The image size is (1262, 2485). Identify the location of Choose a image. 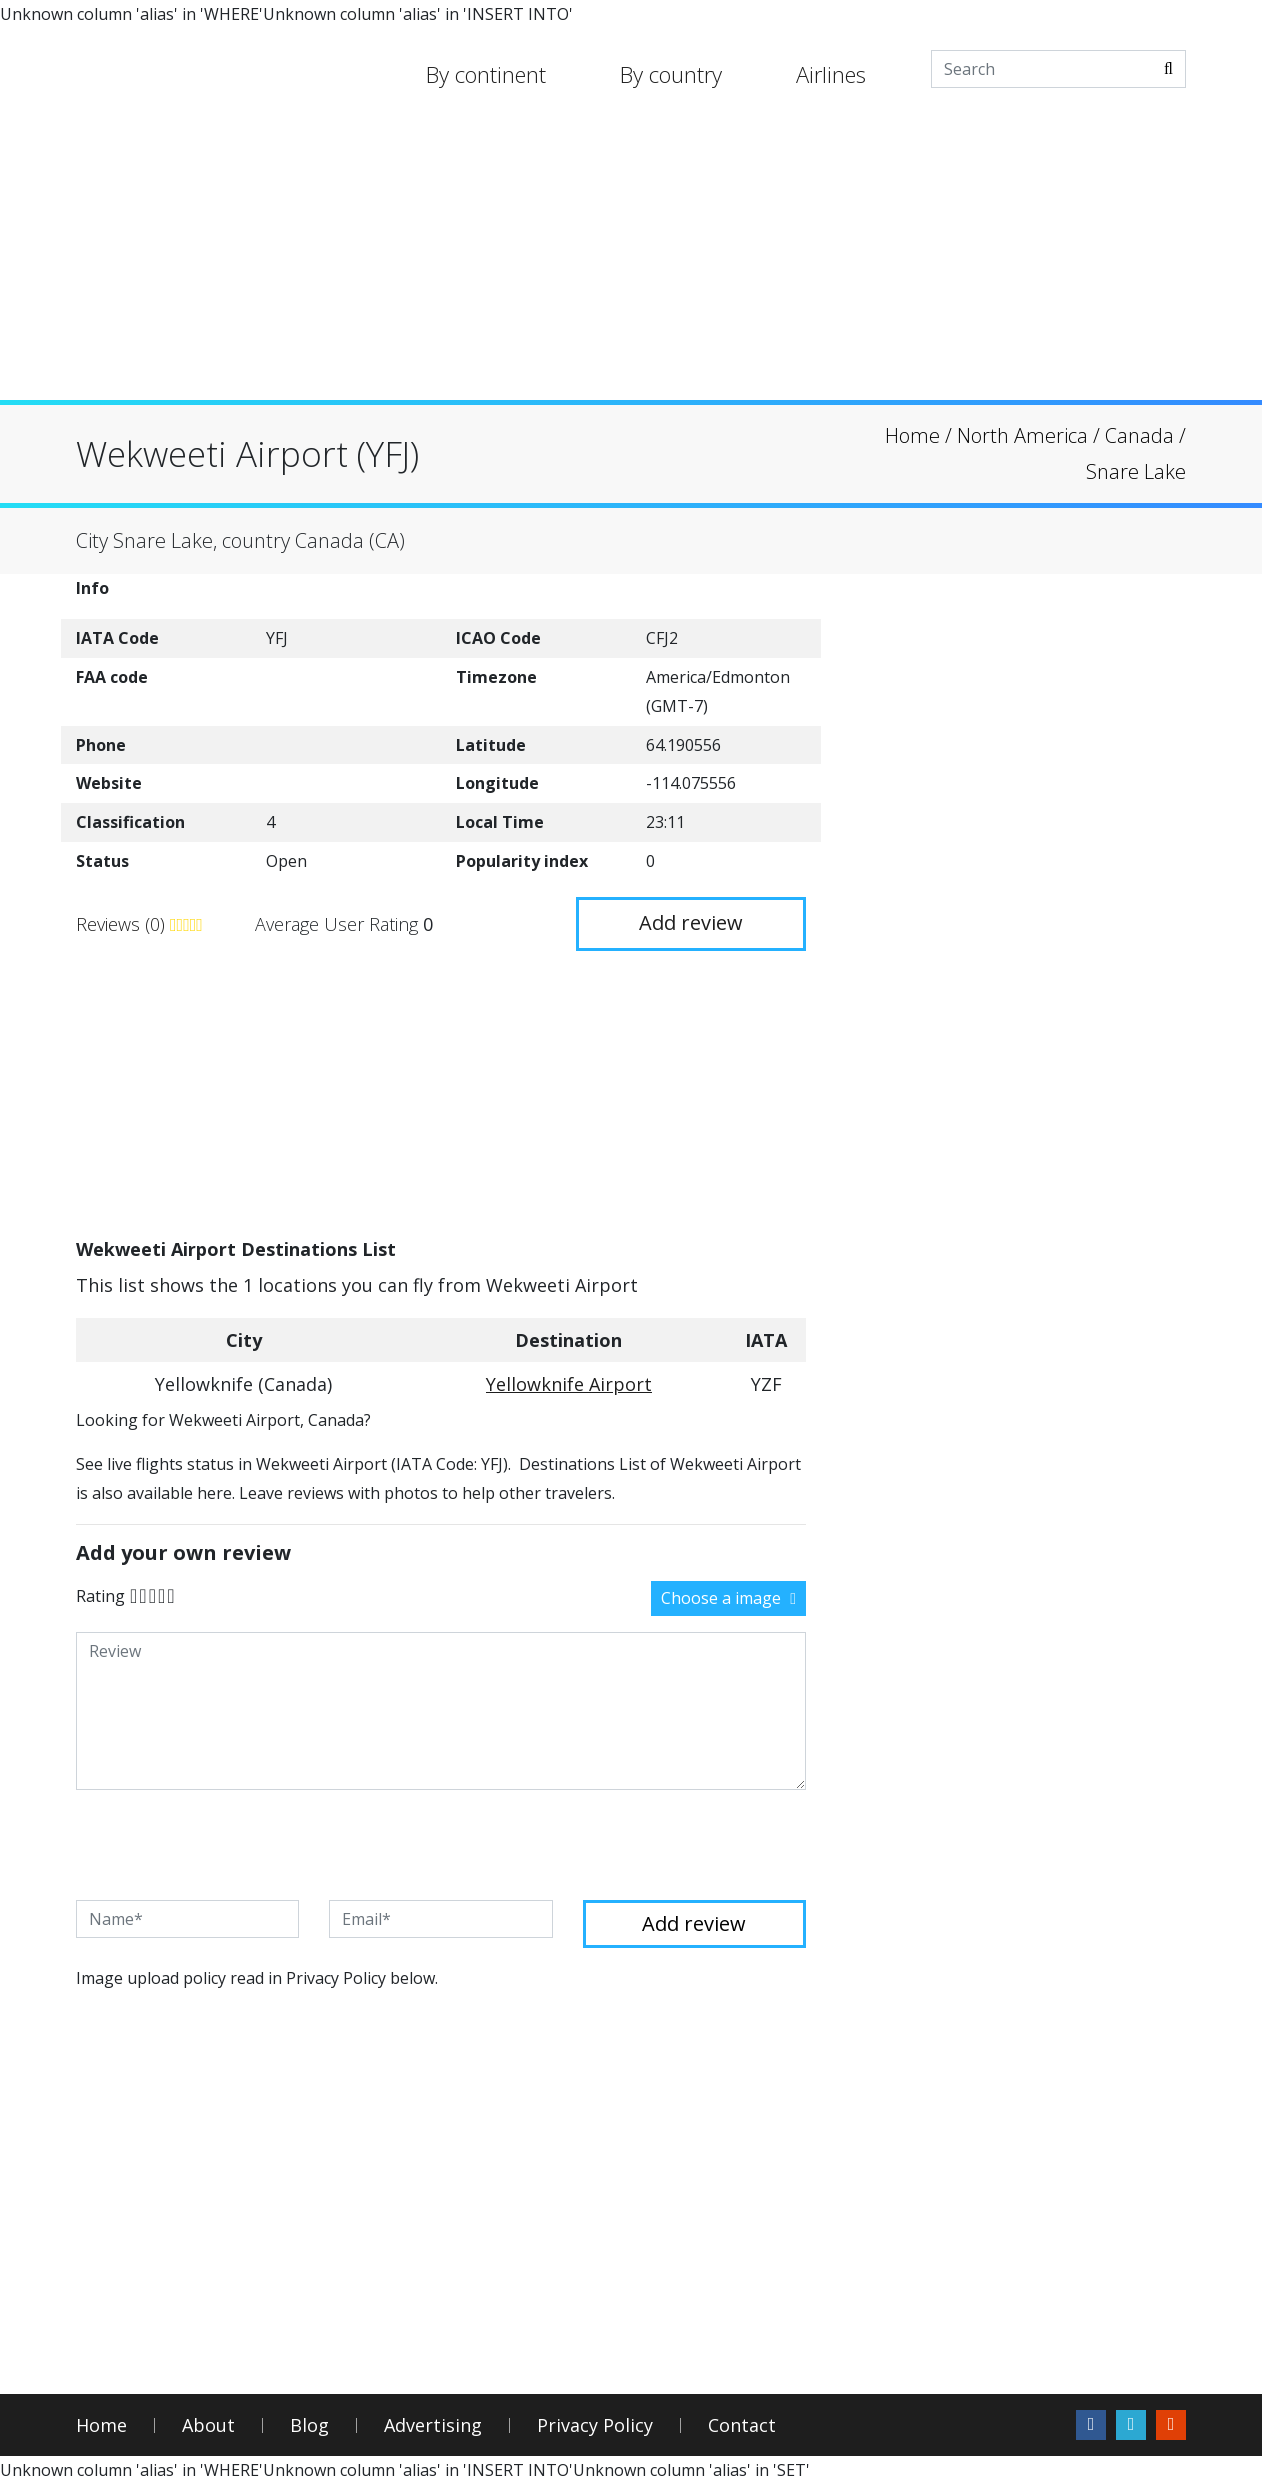
(728, 1598).